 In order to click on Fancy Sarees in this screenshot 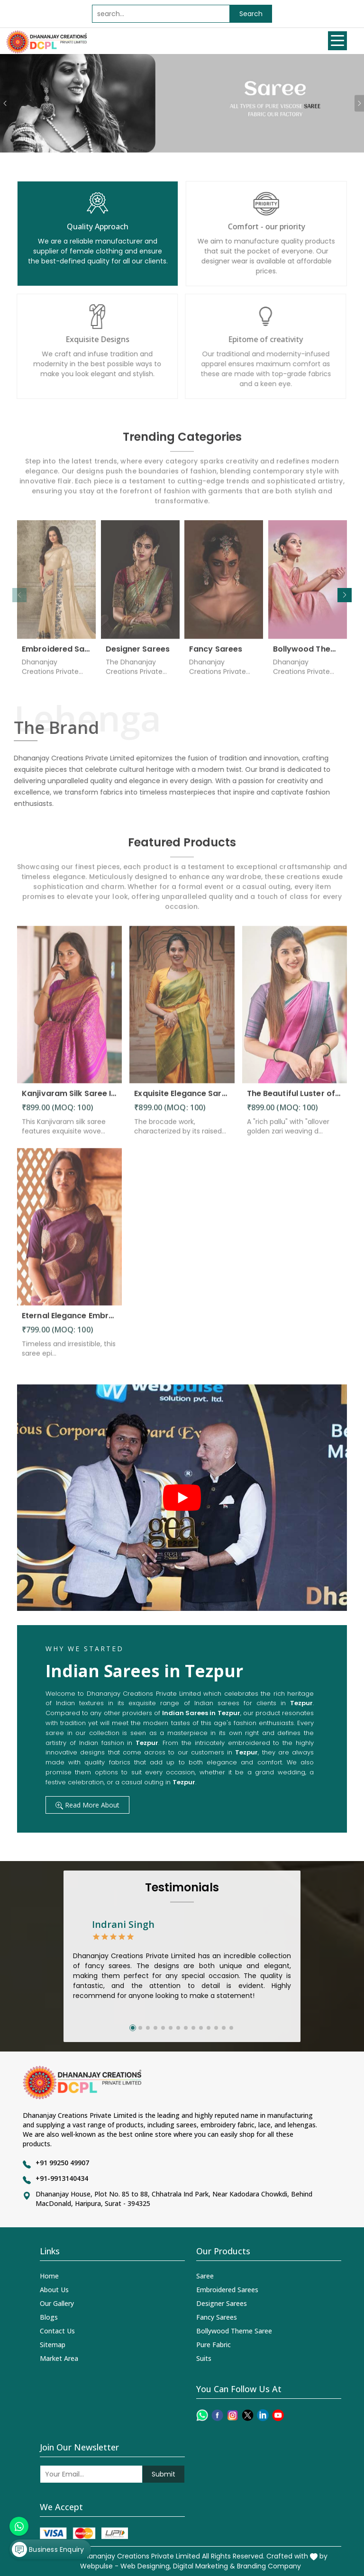, I will do `click(215, 654)`.